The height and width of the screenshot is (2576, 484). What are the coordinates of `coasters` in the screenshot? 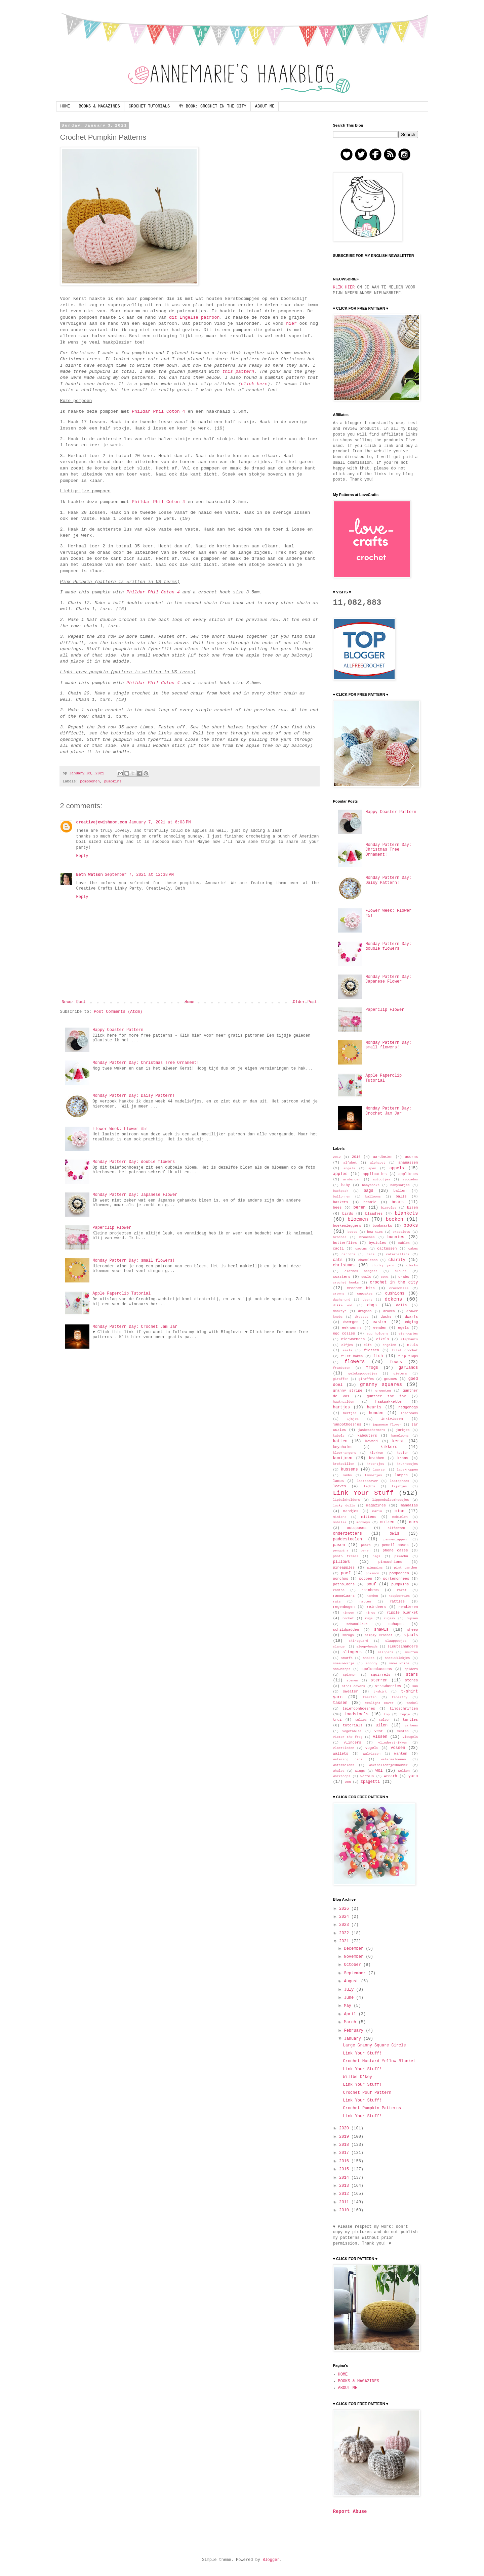 It's located at (342, 1277).